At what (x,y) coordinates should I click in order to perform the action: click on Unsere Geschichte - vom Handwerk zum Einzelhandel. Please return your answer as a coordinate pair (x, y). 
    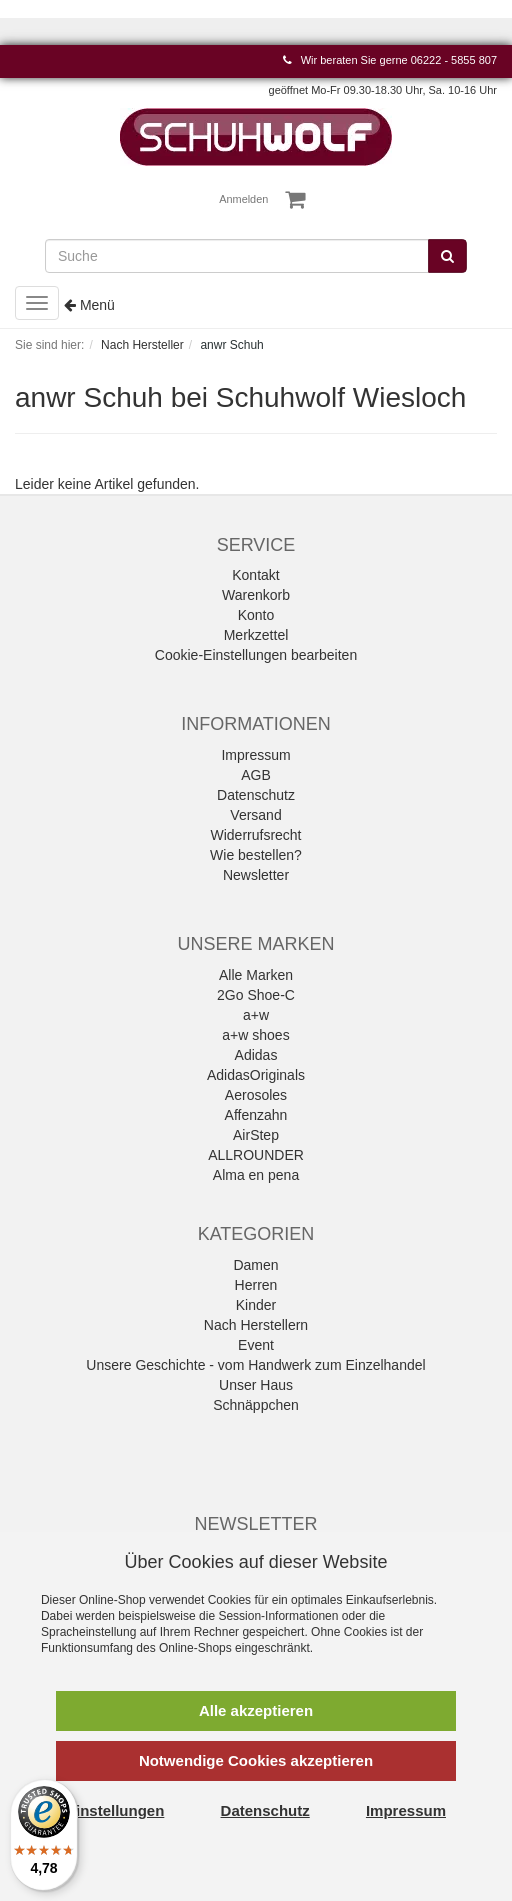
    Looking at the image, I should click on (255, 1365).